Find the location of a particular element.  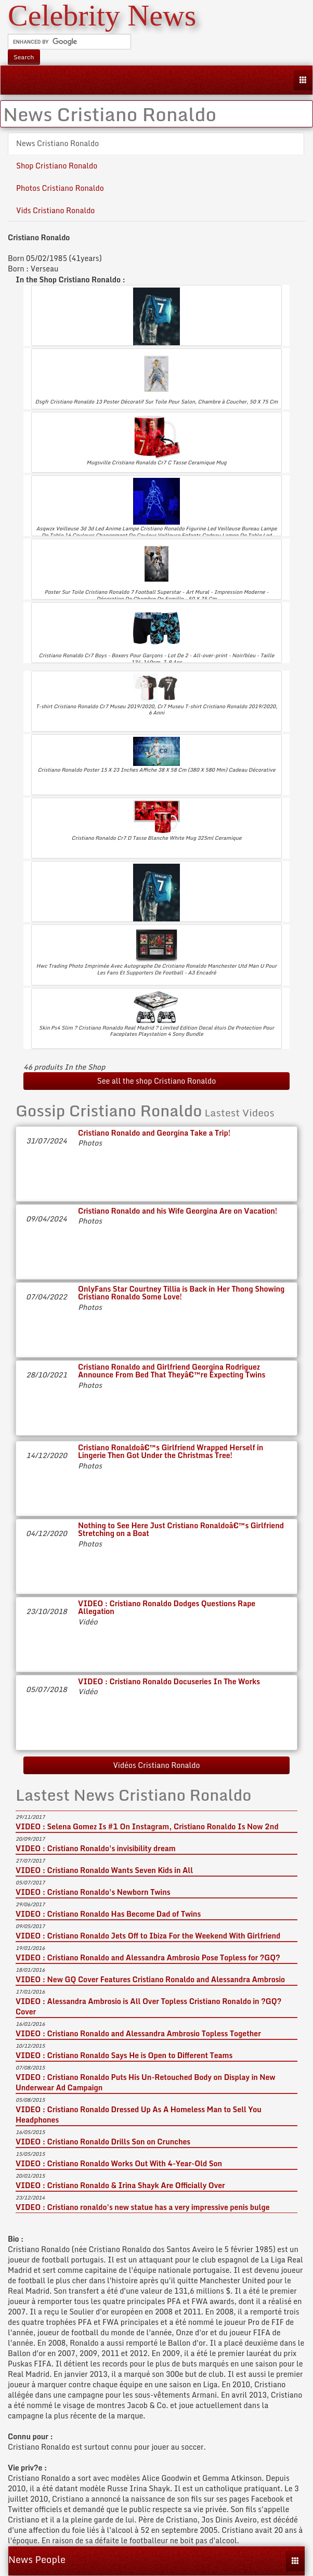

Photos Cristiano Ronaldo is located at coordinates (60, 188).